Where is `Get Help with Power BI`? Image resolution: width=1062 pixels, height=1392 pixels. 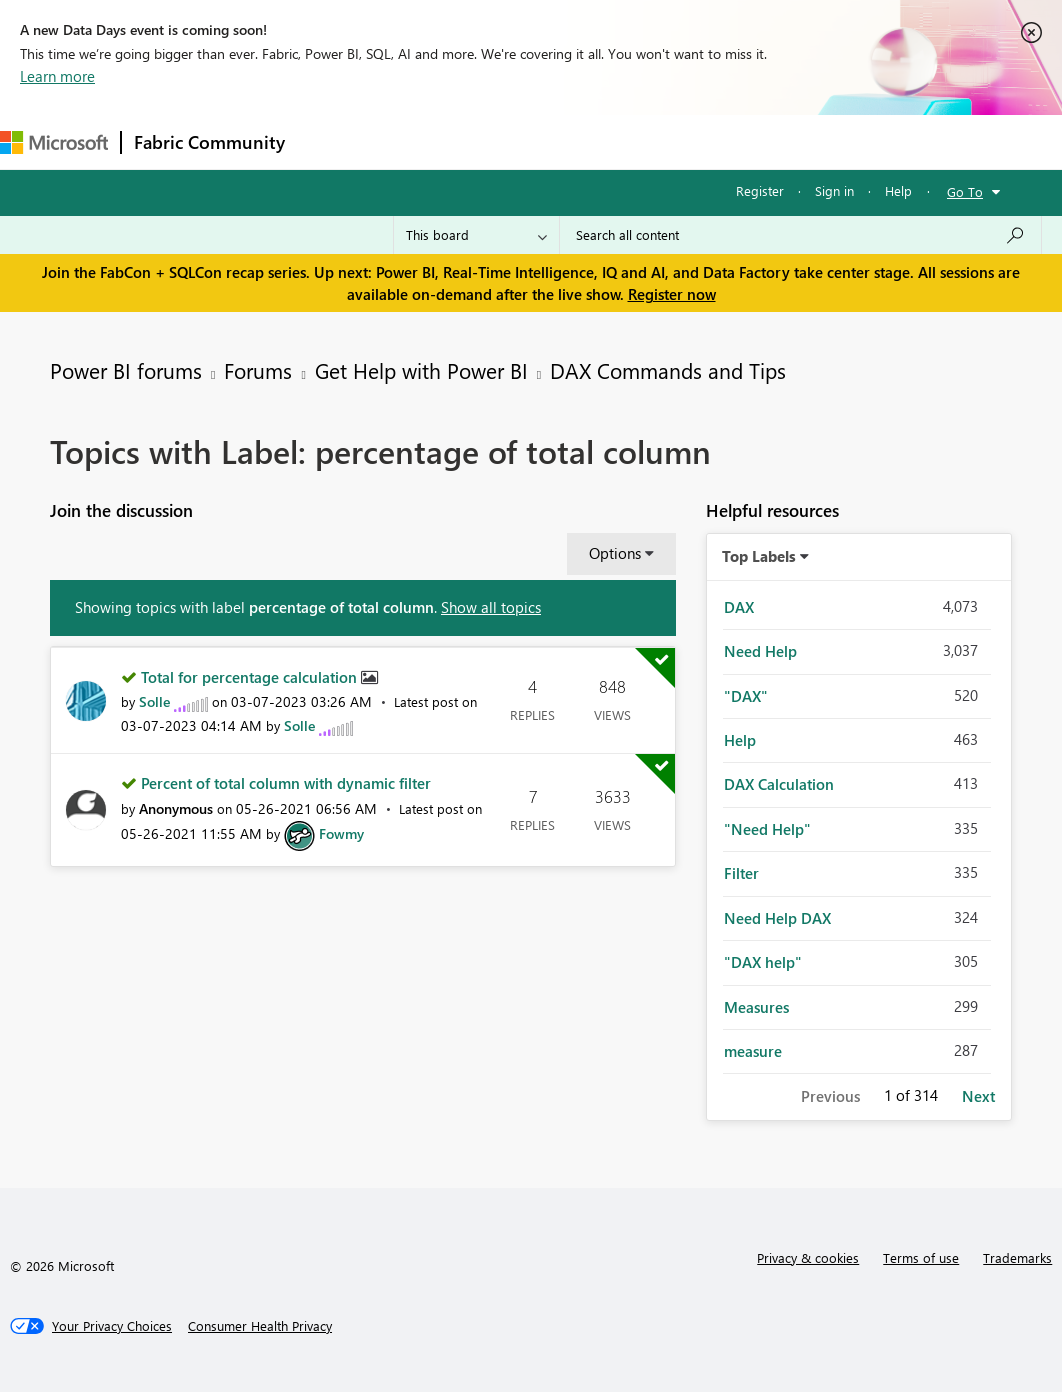 Get Help with Power BI is located at coordinates (421, 370).